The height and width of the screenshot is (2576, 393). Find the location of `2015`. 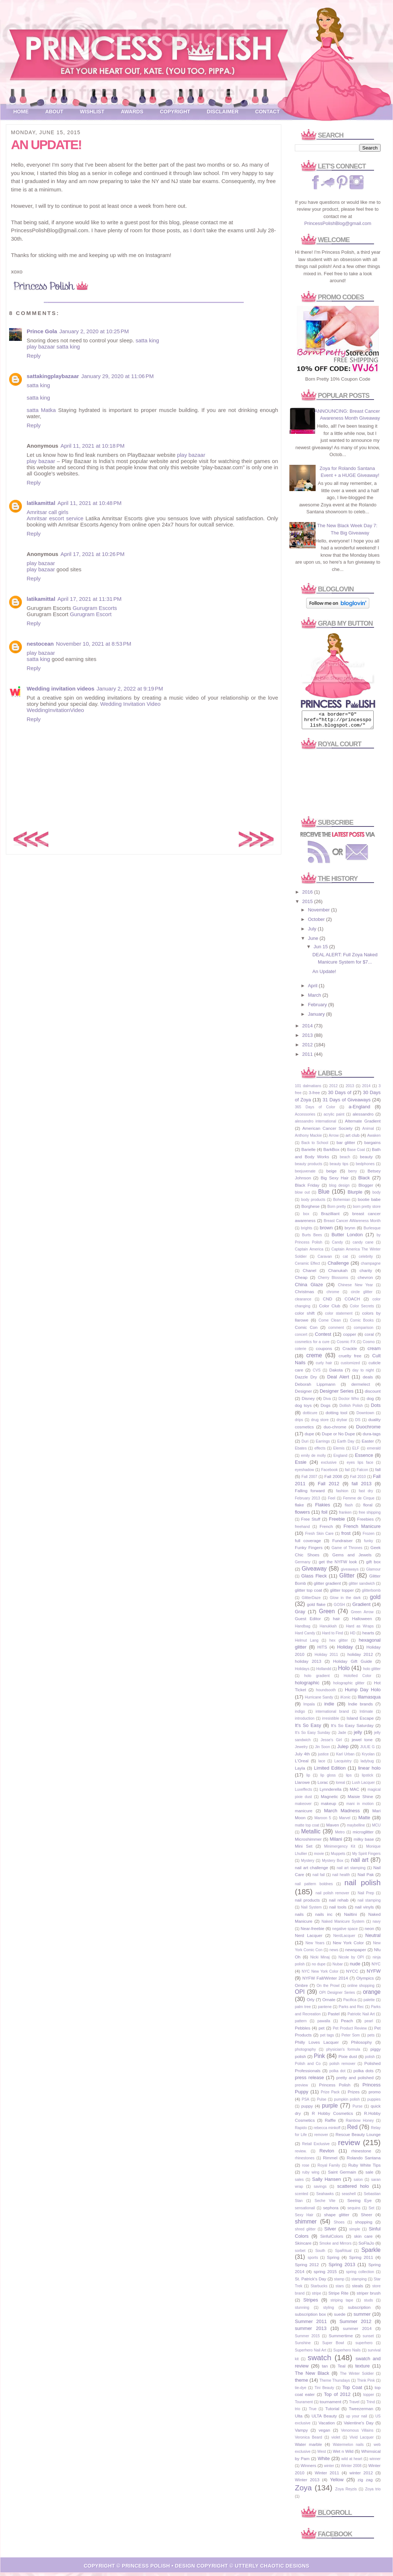

2015 is located at coordinates (308, 904).